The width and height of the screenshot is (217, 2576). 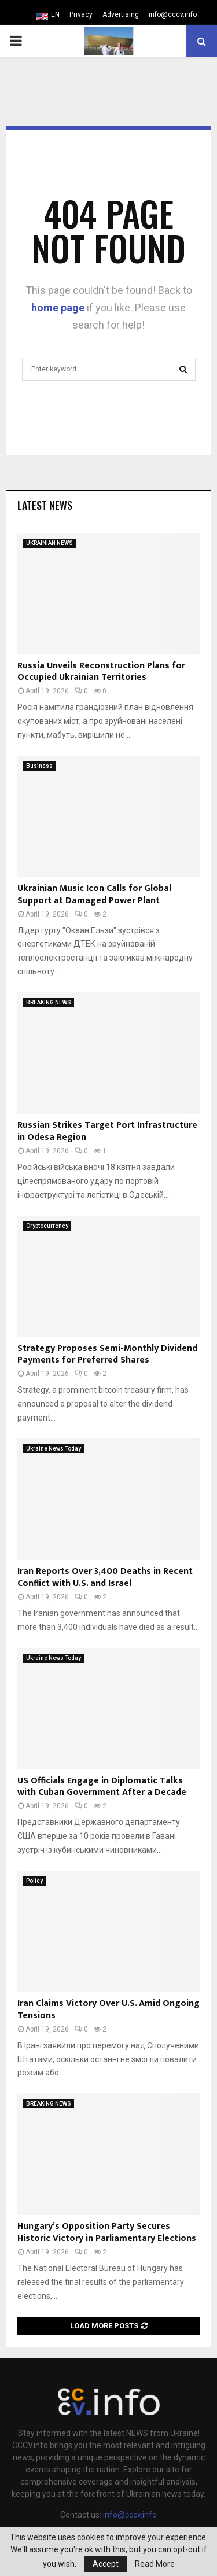 What do you see at coordinates (39, 766) in the screenshot?
I see `Business` at bounding box center [39, 766].